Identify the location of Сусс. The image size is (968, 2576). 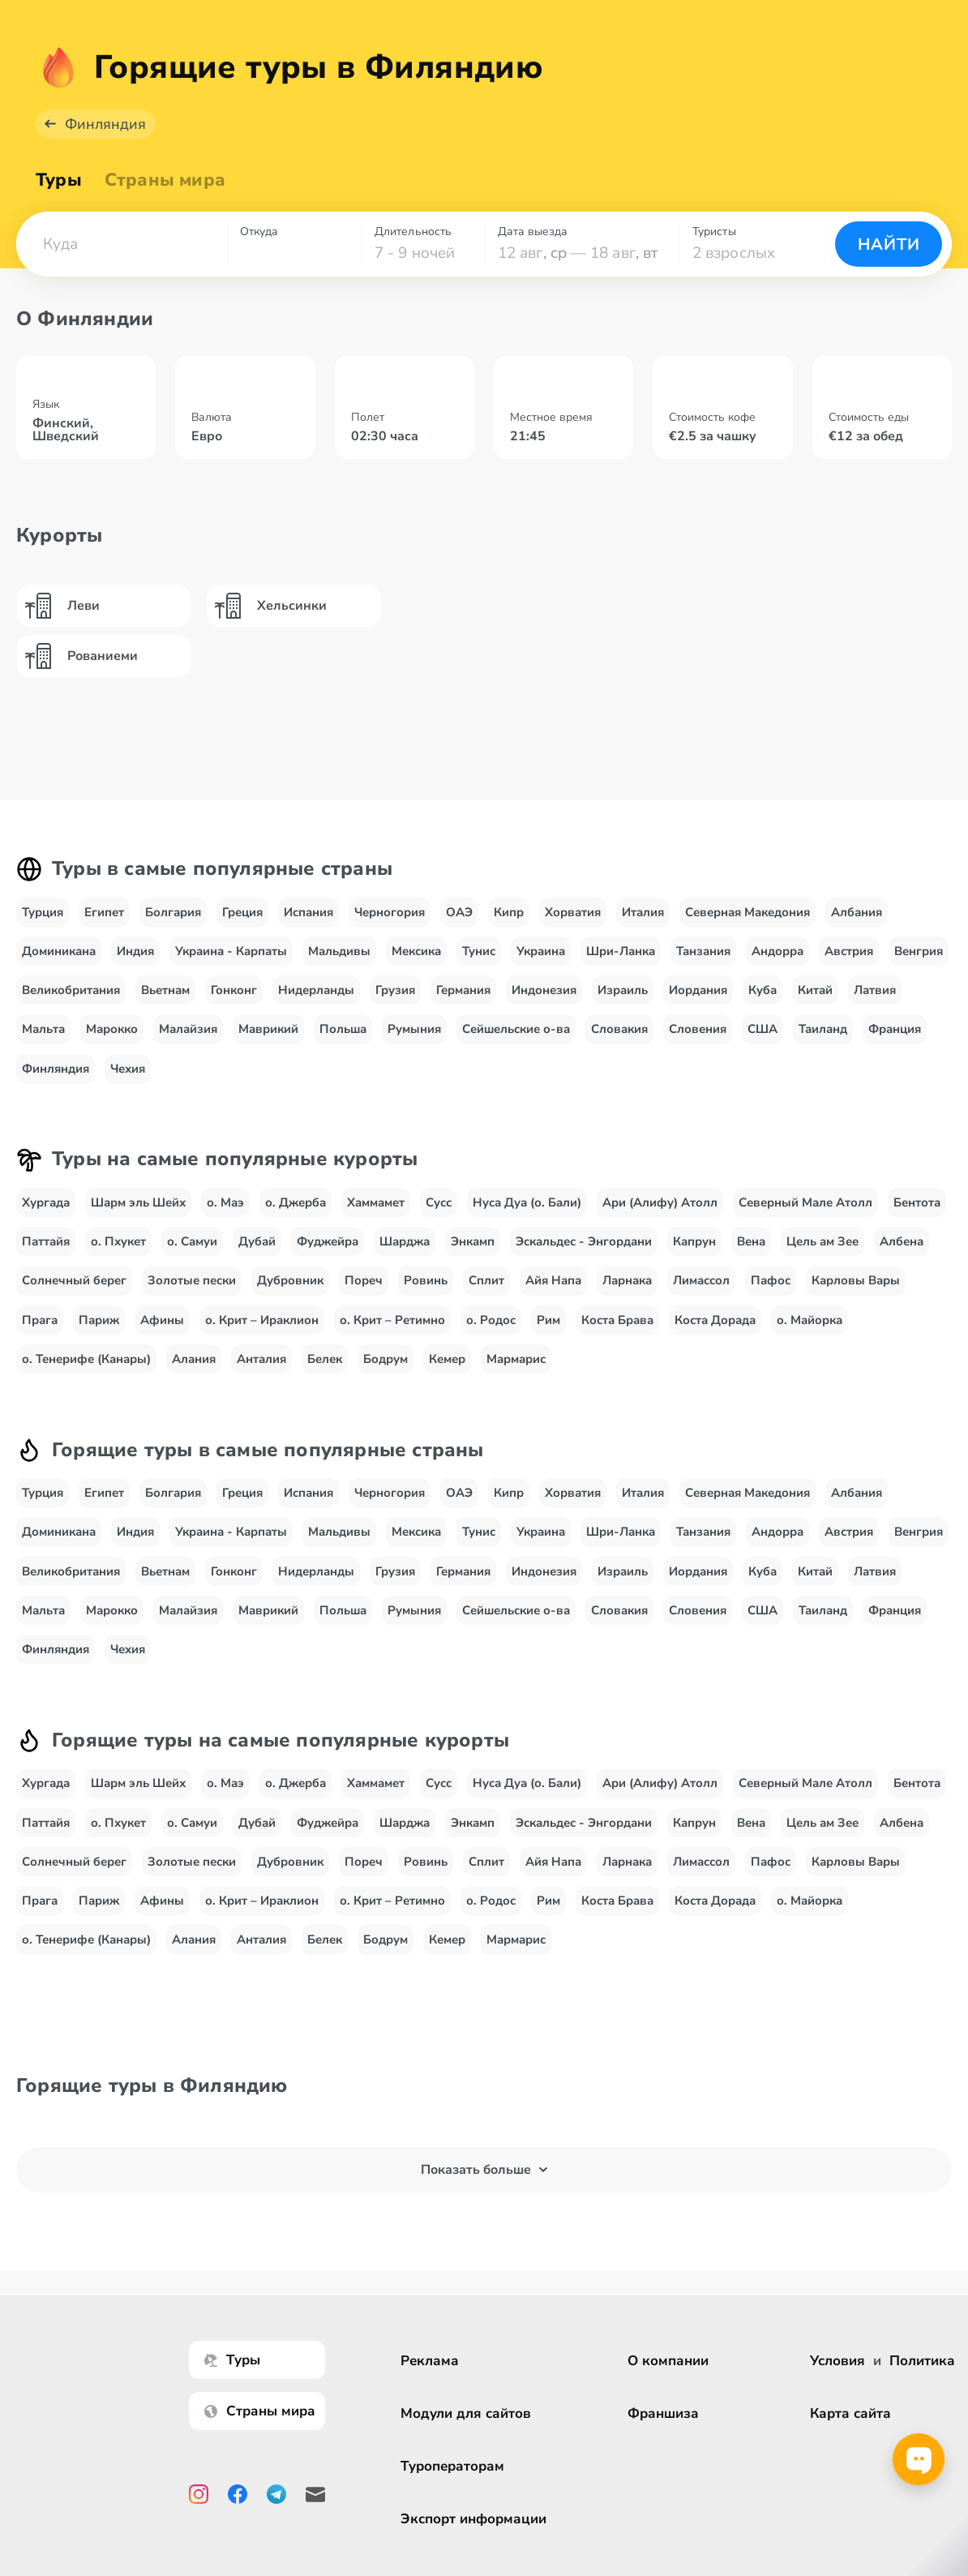
(439, 1213).